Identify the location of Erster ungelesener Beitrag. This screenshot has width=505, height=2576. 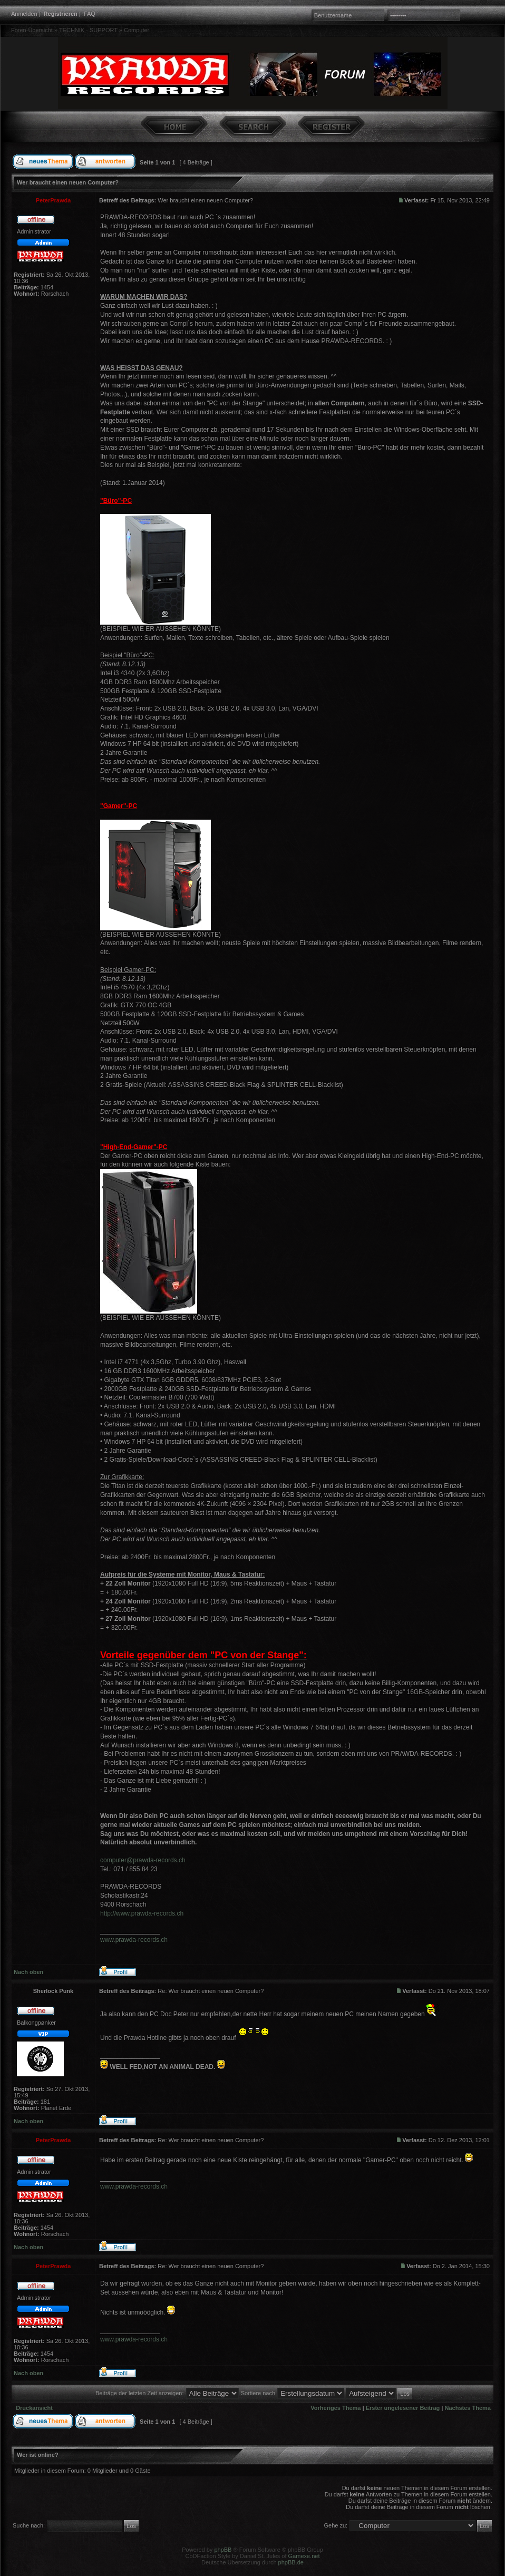
(403, 2408).